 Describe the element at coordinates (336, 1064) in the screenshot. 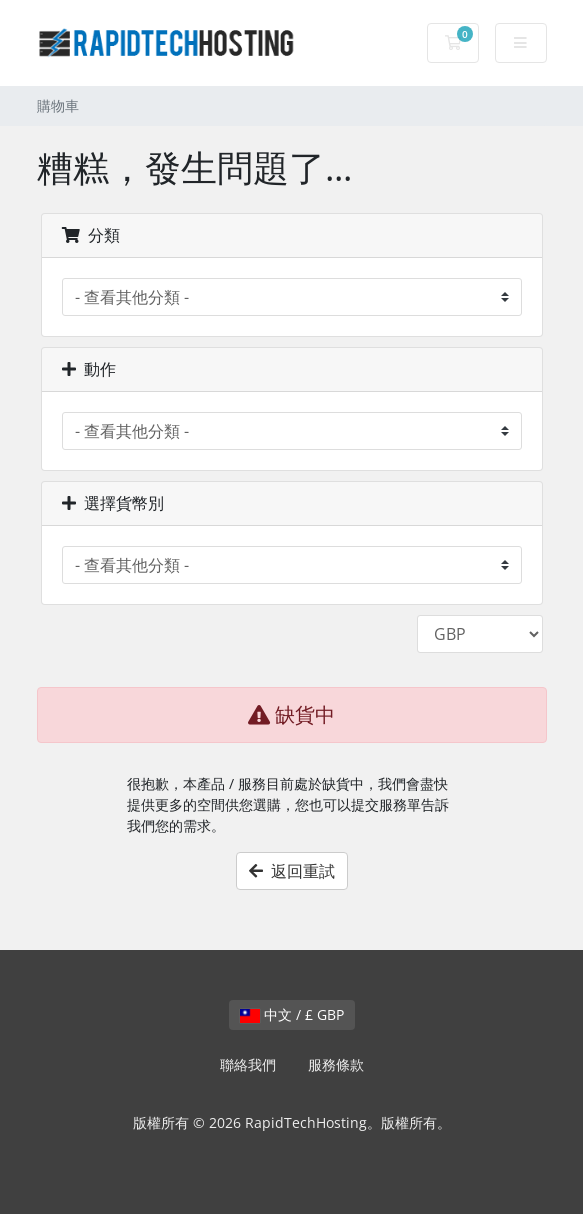

I see `服務條款` at that location.